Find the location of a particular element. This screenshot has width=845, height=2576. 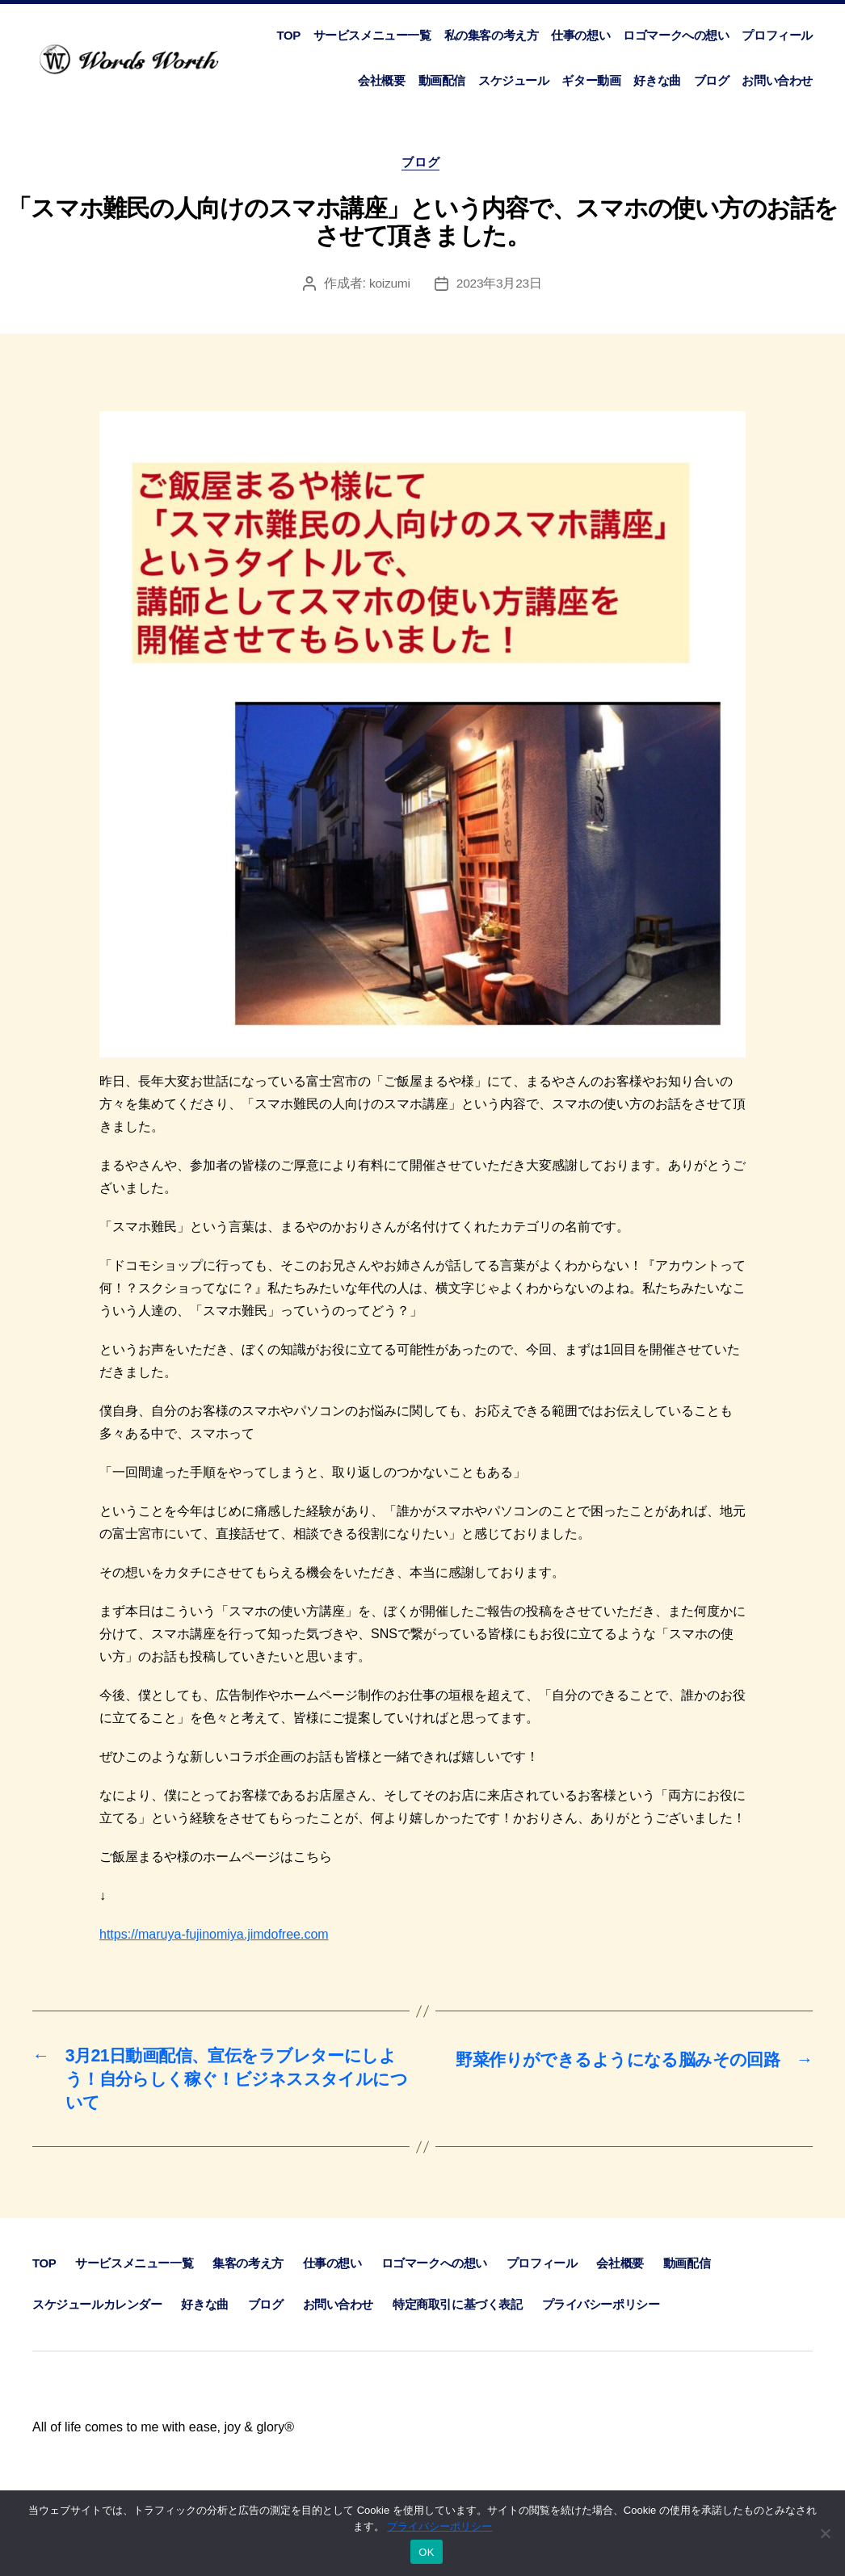

koizumi is located at coordinates (389, 285).